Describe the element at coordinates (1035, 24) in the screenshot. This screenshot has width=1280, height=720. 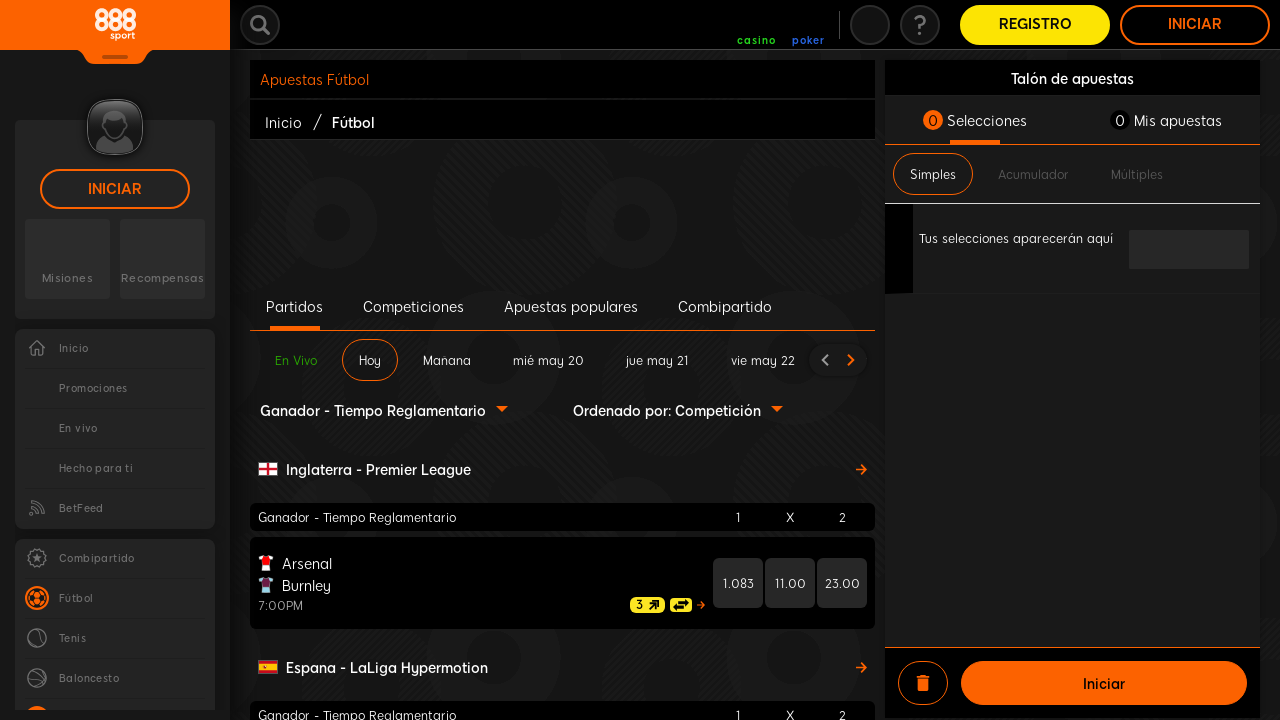
I see `Registro` at that location.